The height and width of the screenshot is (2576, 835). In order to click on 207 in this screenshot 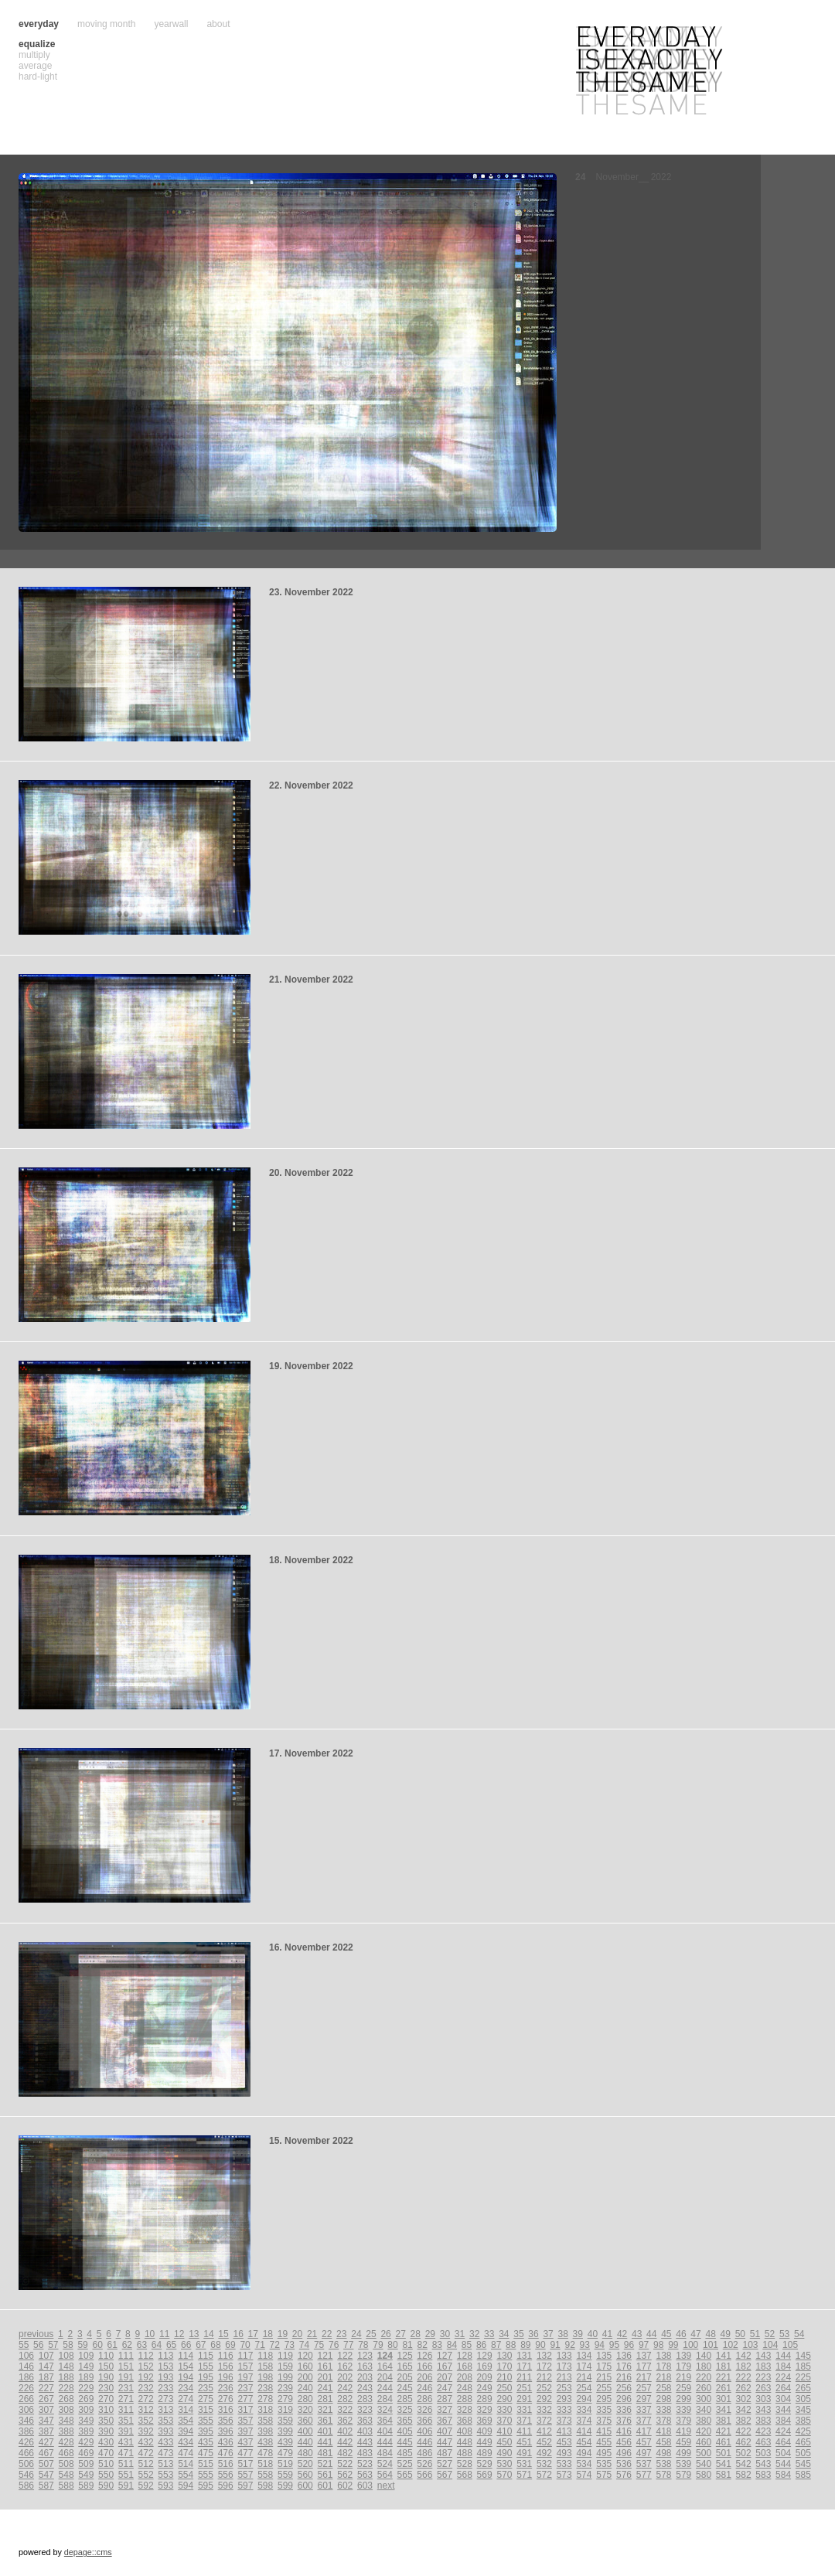, I will do `click(444, 2377)`.